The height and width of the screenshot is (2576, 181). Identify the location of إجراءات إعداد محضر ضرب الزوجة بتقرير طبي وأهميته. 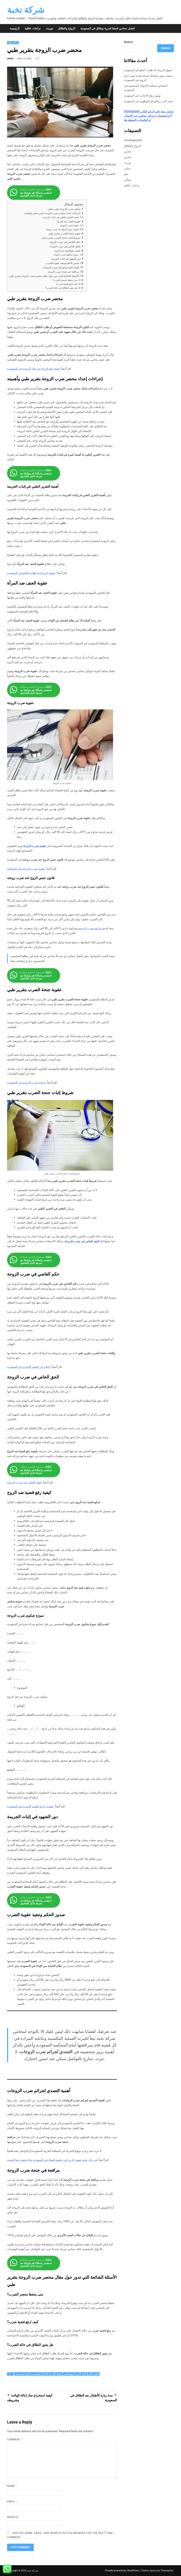
(52, 213).